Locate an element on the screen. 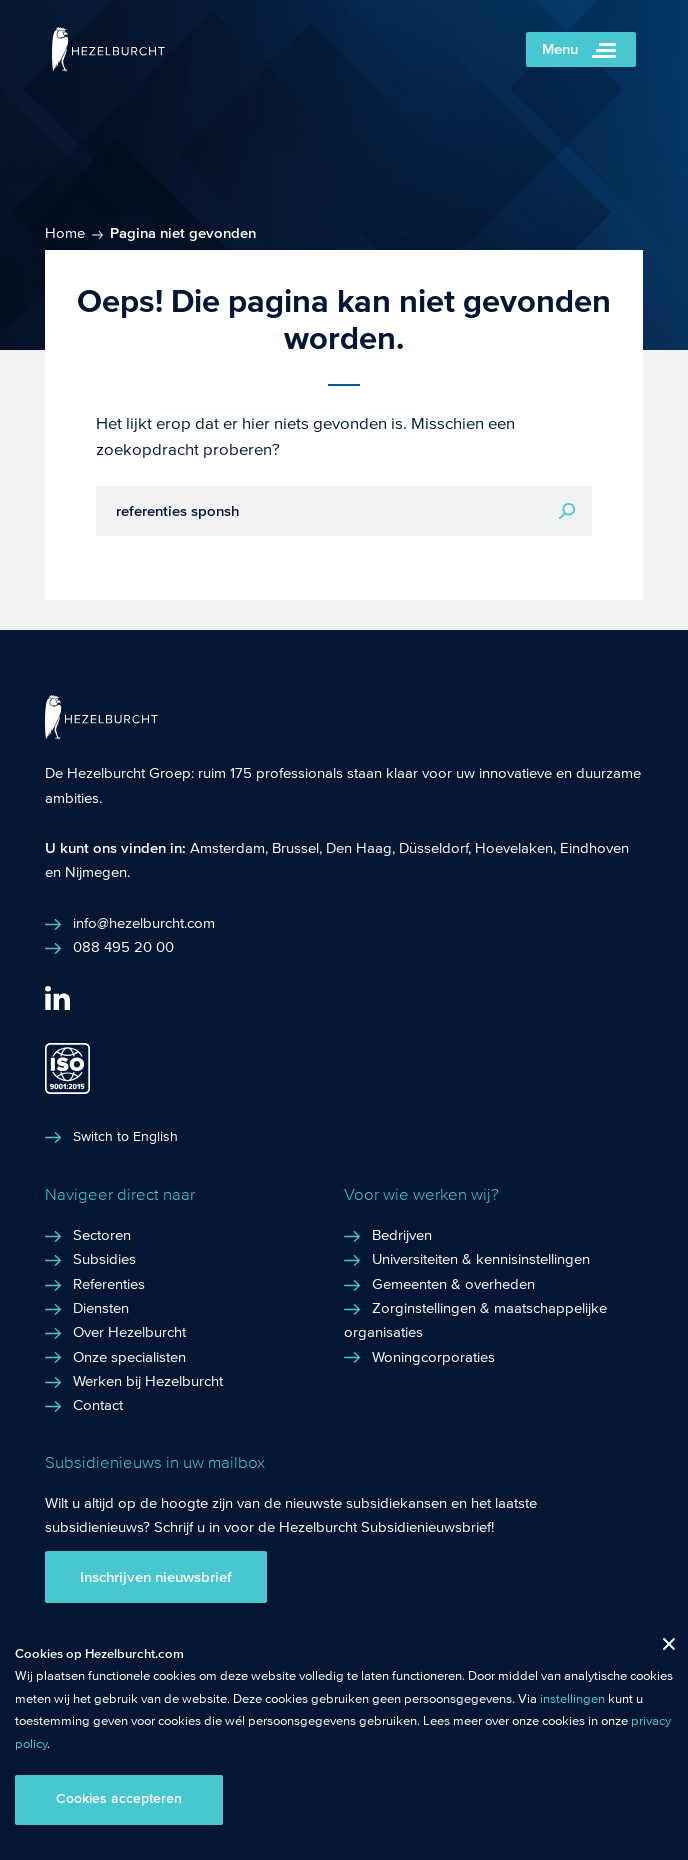 The height and width of the screenshot is (1860, 688). instellingen is located at coordinates (572, 1699).